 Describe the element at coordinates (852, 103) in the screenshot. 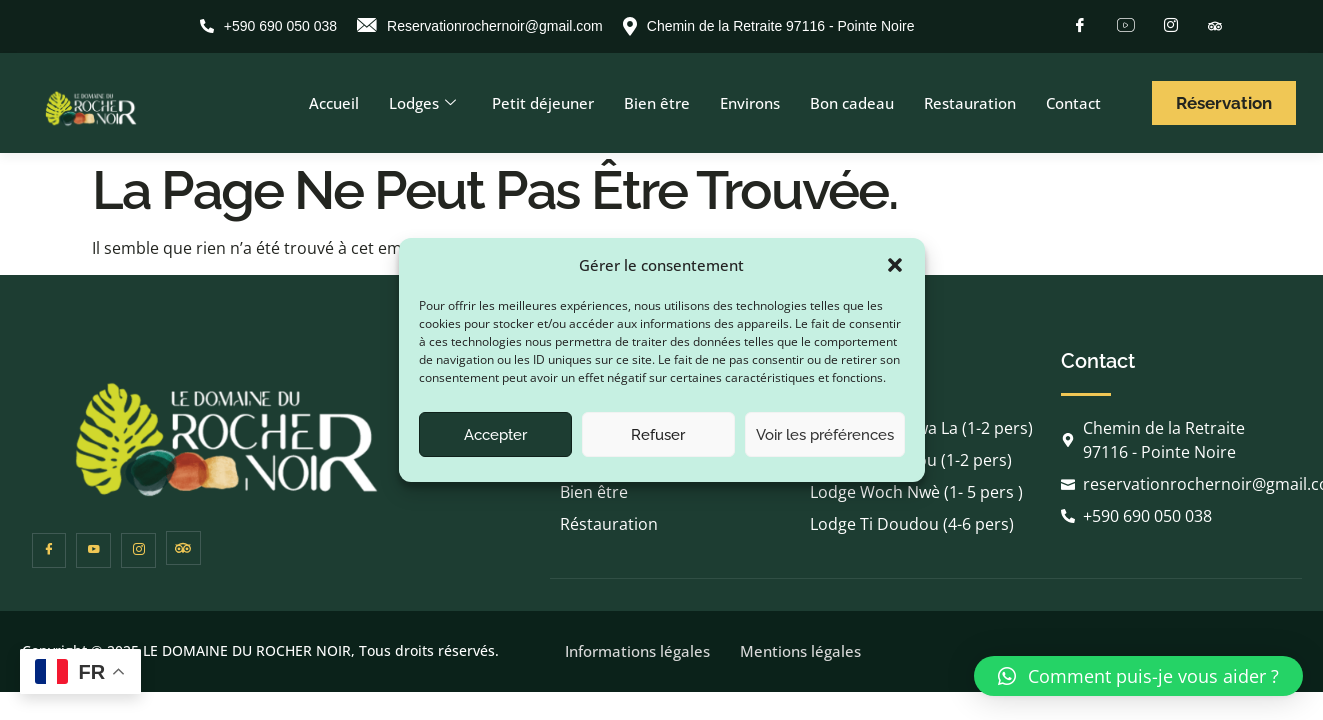

I see `Bon cadeau` at that location.